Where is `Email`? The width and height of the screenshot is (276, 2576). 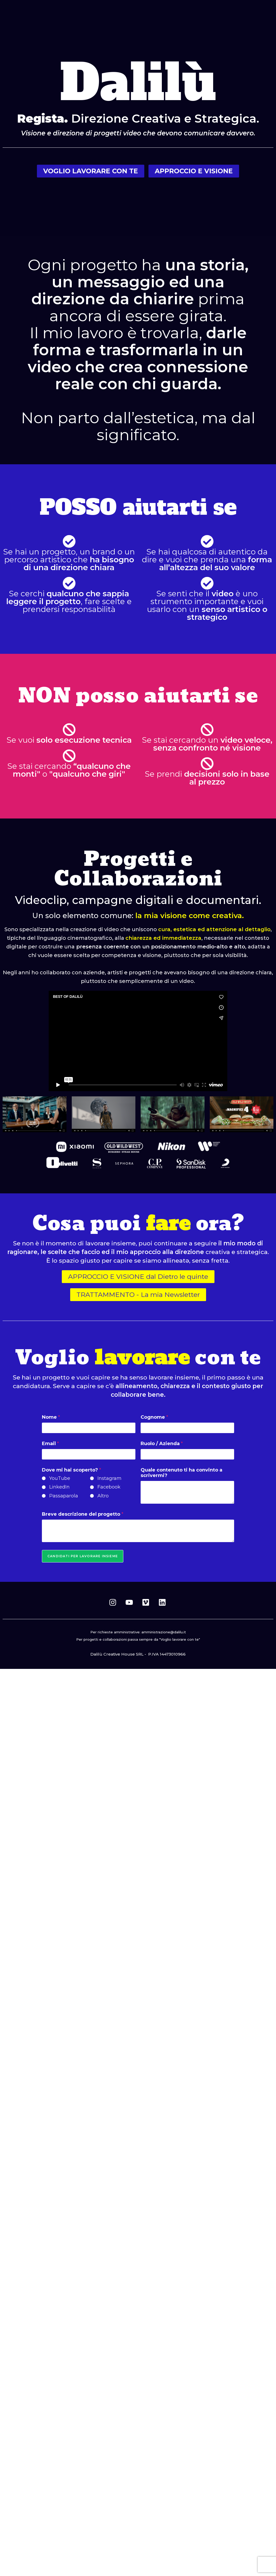
Email is located at coordinates (50, 1443).